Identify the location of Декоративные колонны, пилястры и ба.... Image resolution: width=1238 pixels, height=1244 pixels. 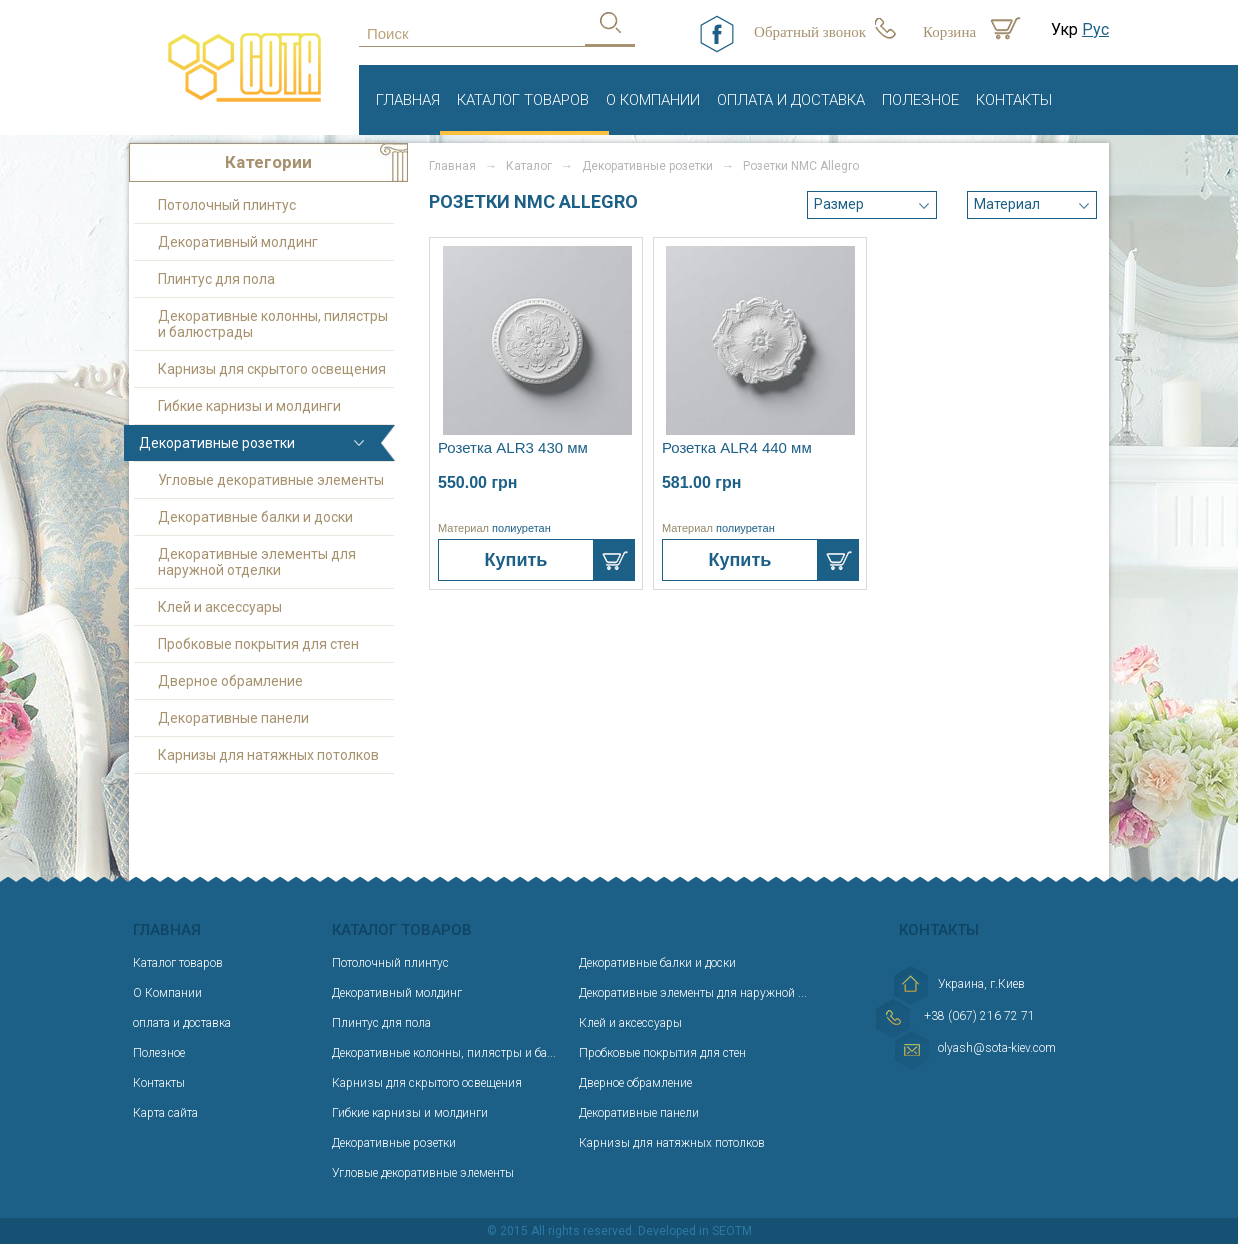
(444, 1053).